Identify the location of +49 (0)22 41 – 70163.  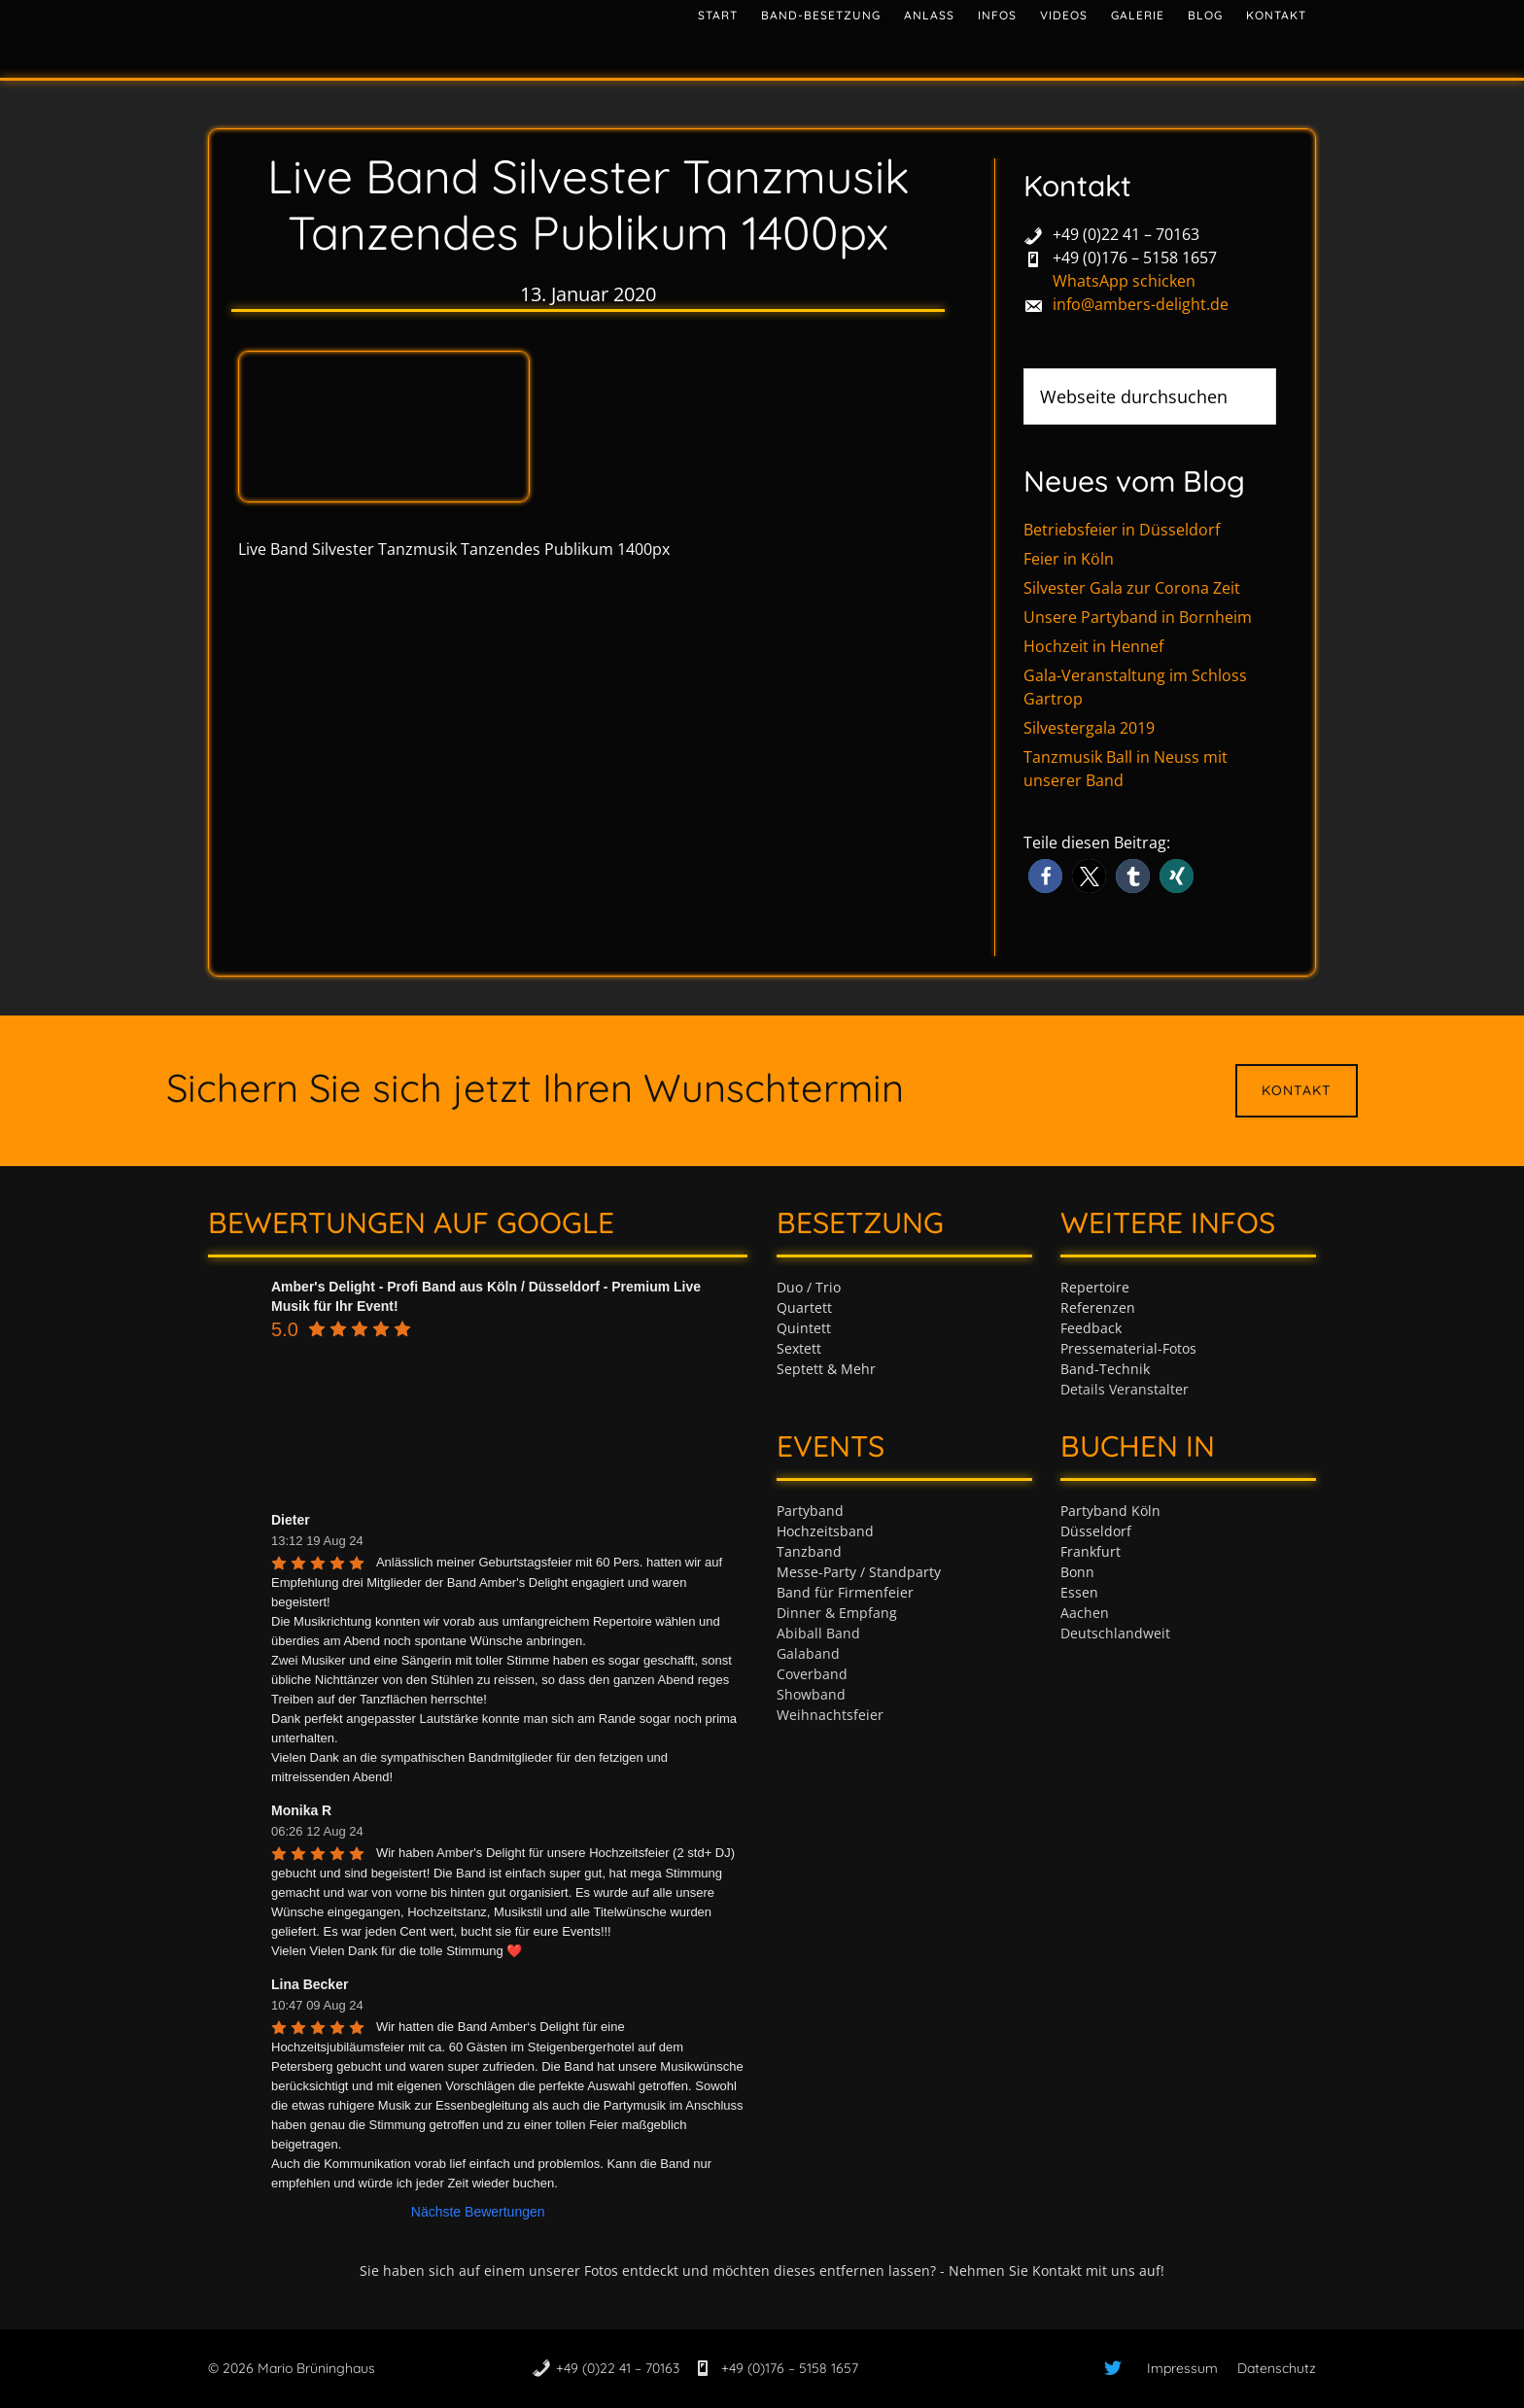
(1126, 234).